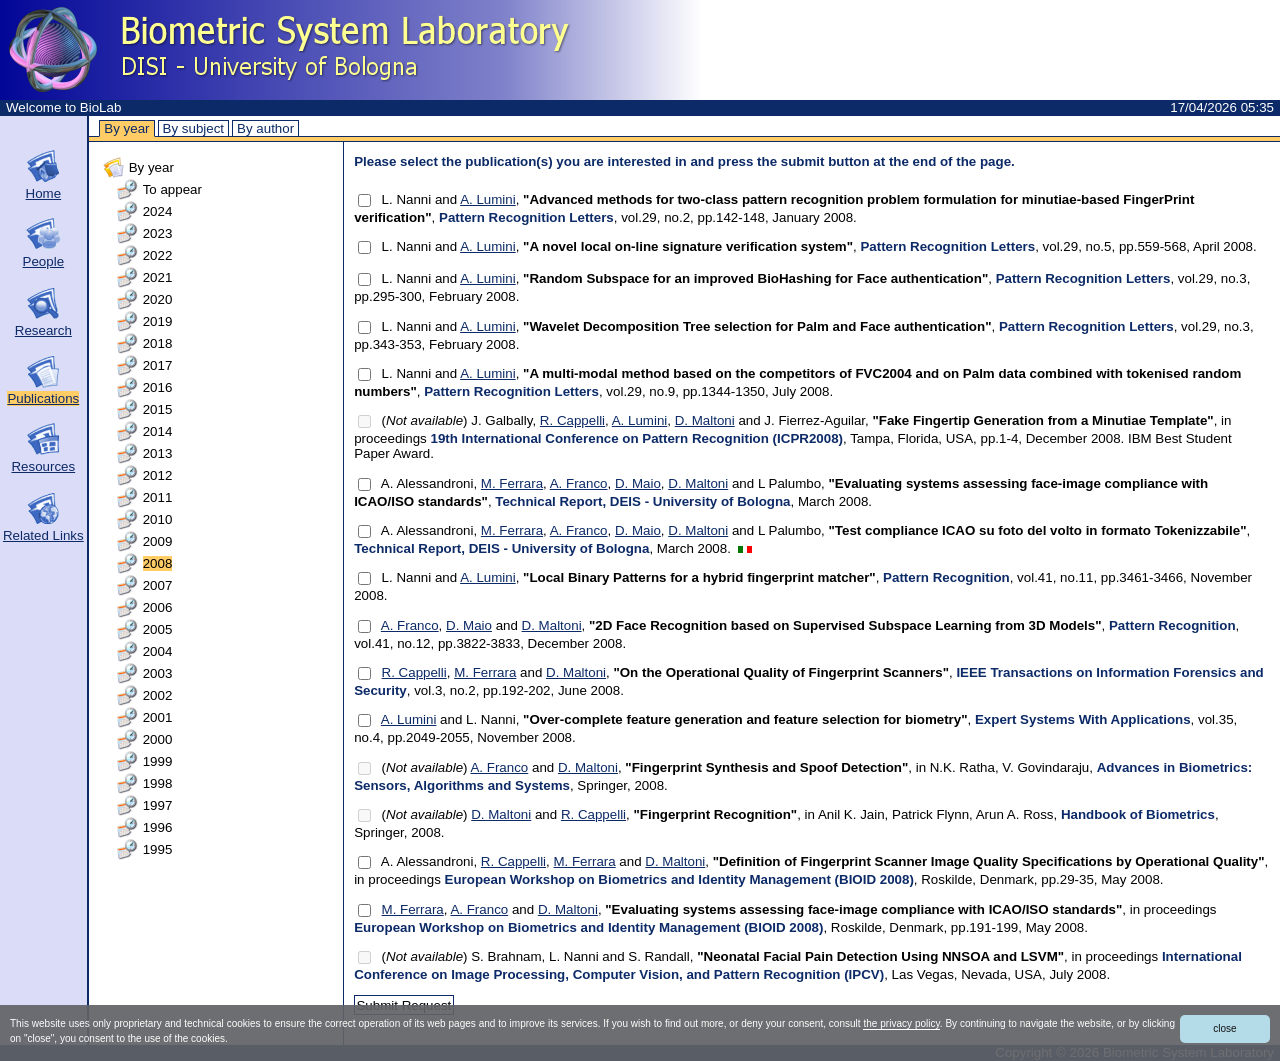 The width and height of the screenshot is (1280, 1061). I want to click on 1997, so click(158, 805).